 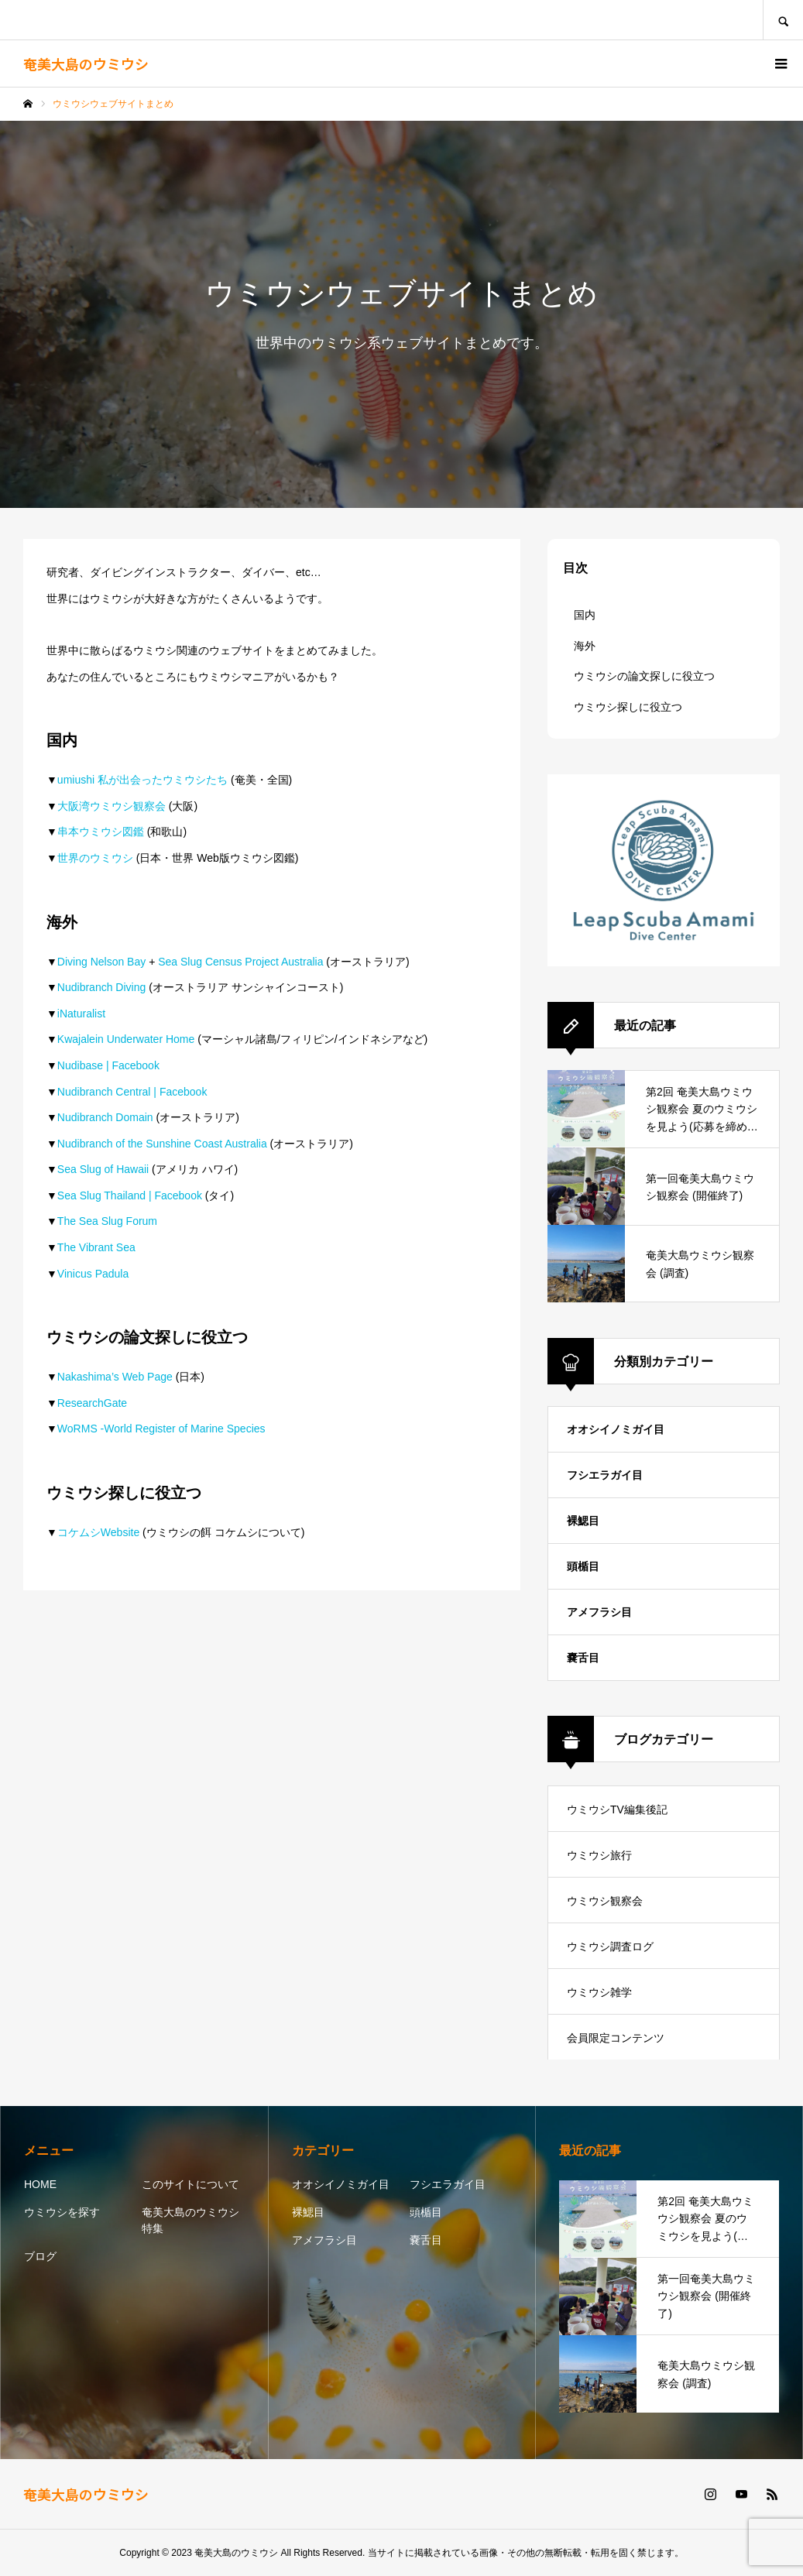 What do you see at coordinates (161, 1428) in the screenshot?
I see `WoRMS -World Register of Marine Species` at bounding box center [161, 1428].